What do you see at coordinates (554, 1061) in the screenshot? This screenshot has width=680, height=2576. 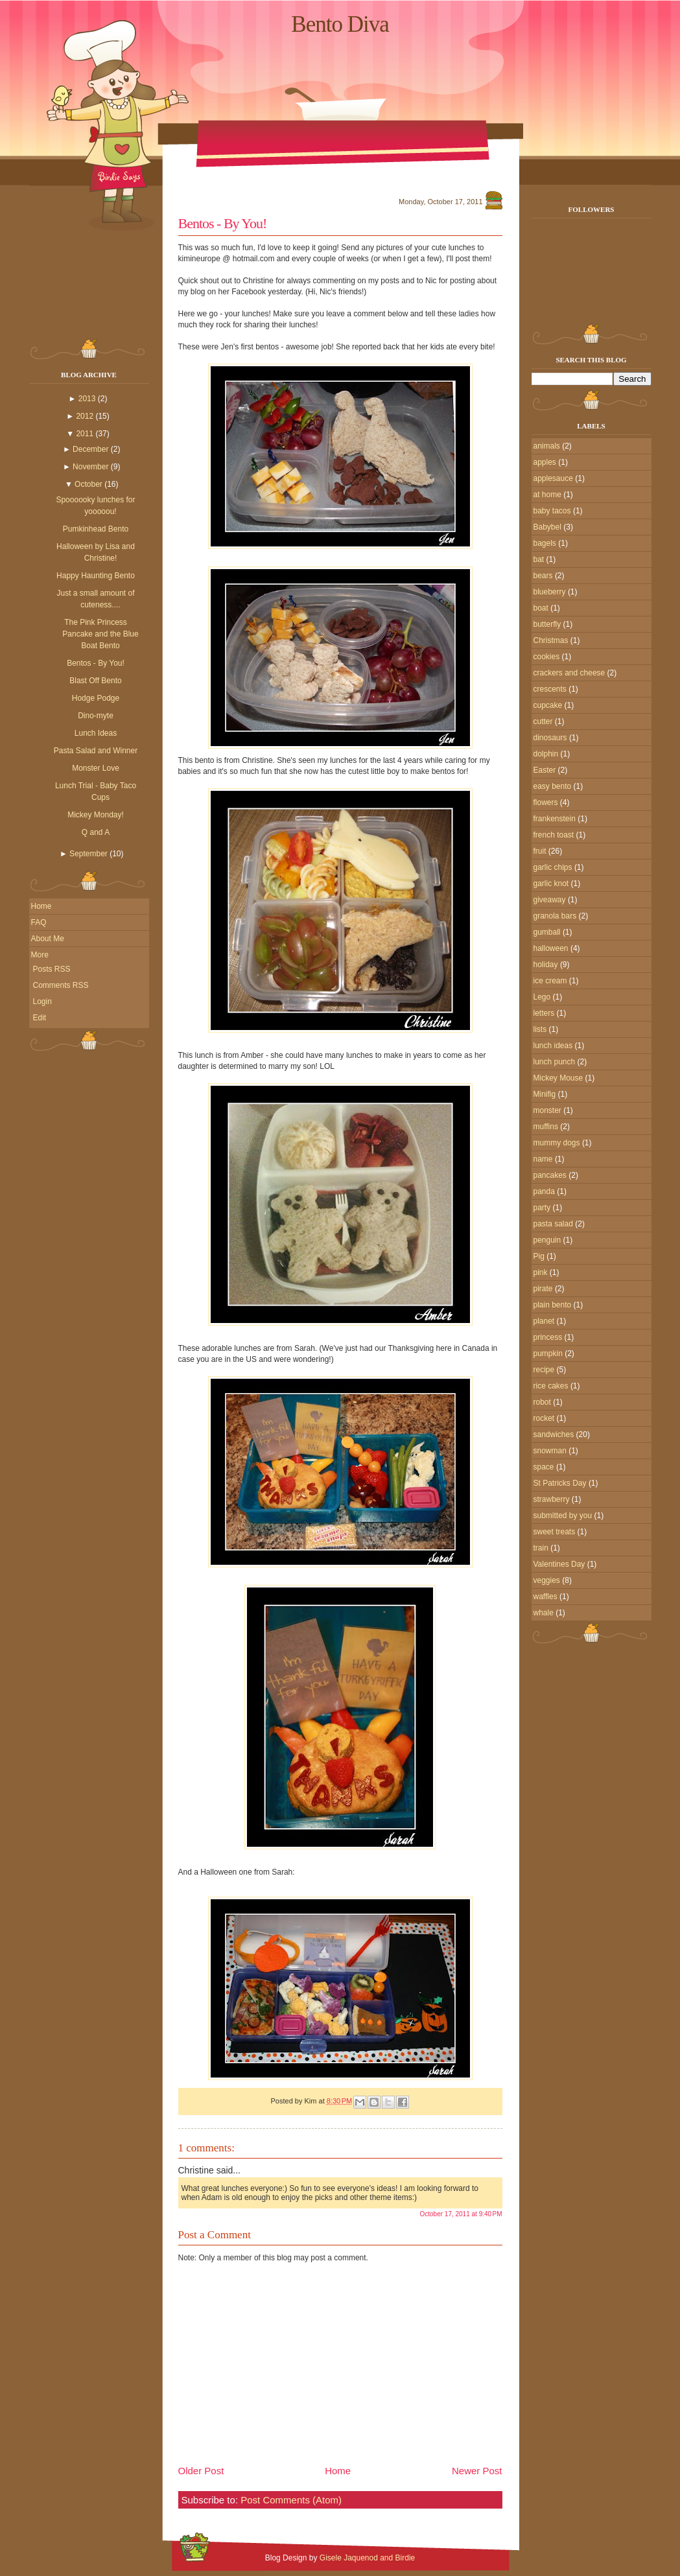 I see `lunch punch` at bounding box center [554, 1061].